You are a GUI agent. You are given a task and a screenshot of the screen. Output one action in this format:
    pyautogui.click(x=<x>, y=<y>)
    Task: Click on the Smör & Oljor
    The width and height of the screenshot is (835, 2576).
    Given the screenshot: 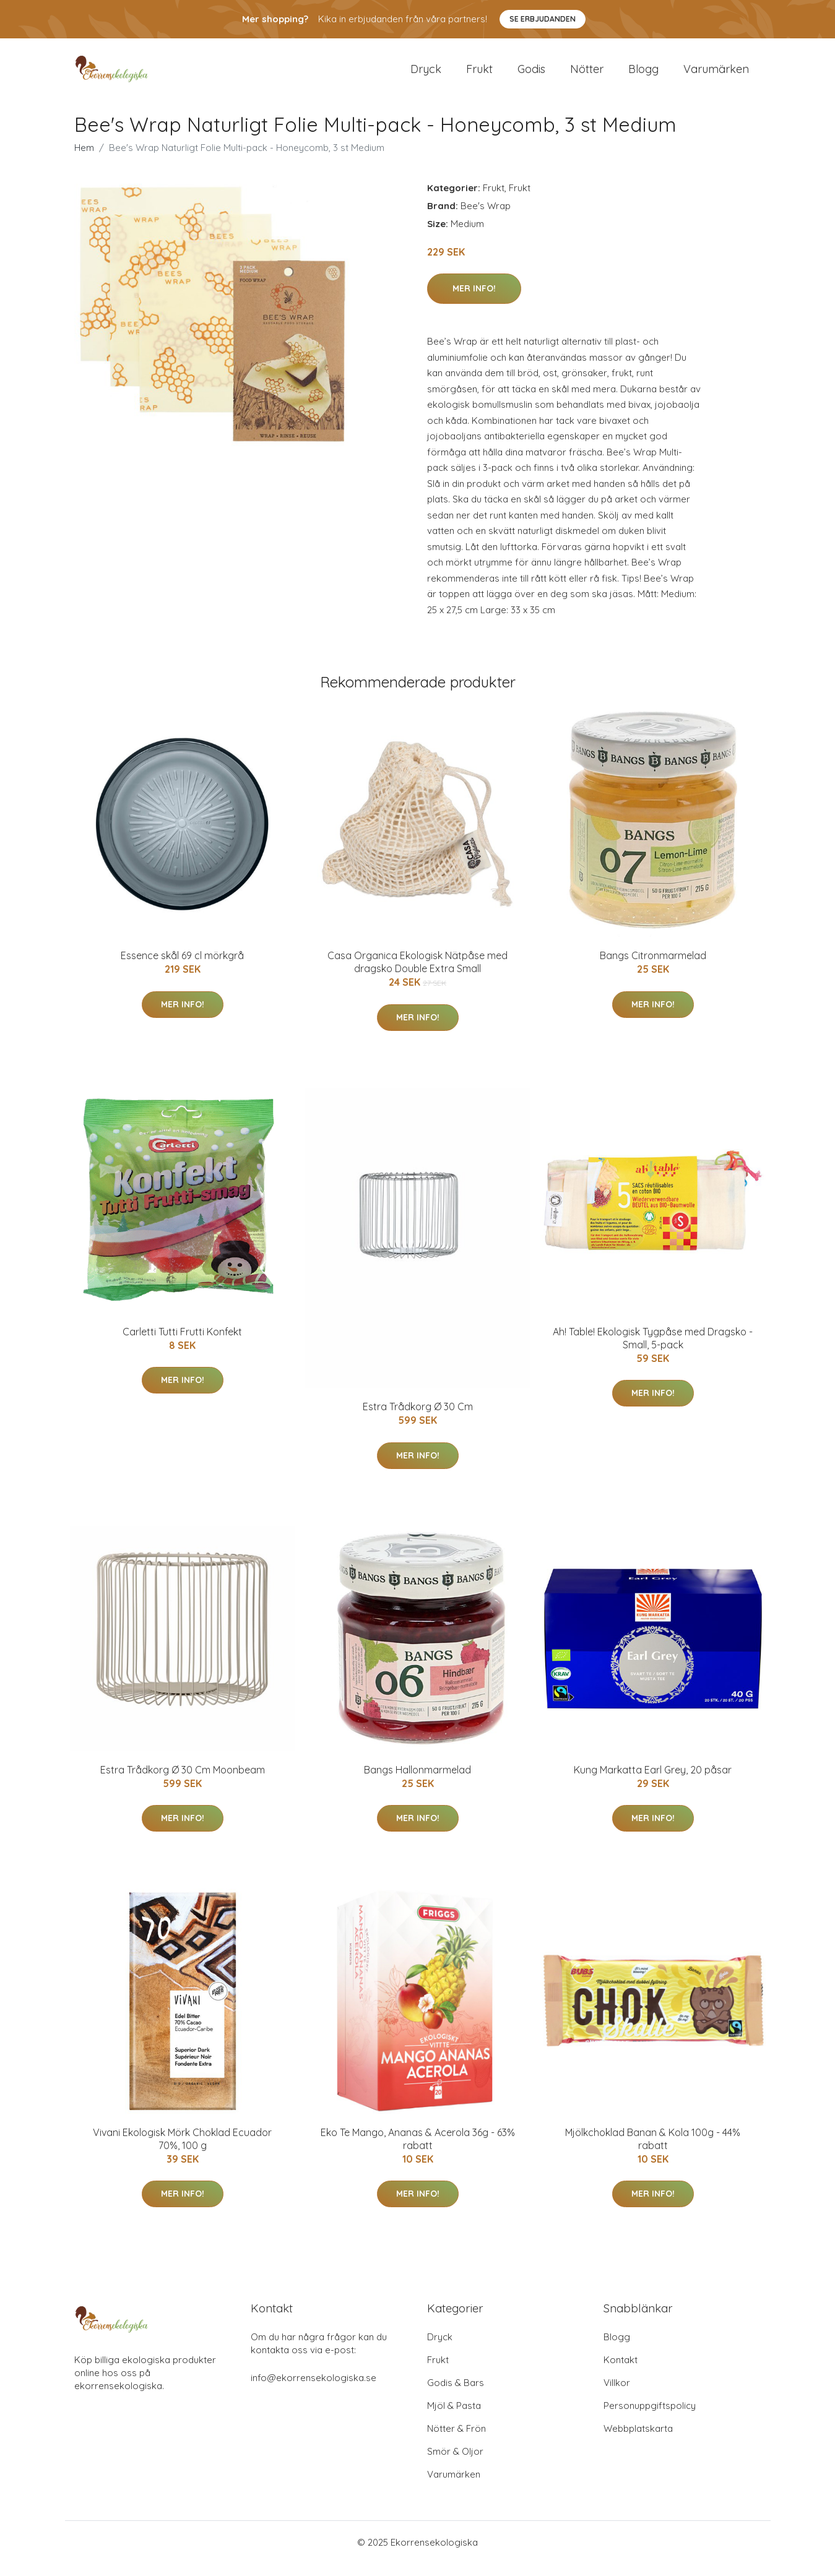 What is the action you would take?
    pyautogui.click(x=455, y=2464)
    